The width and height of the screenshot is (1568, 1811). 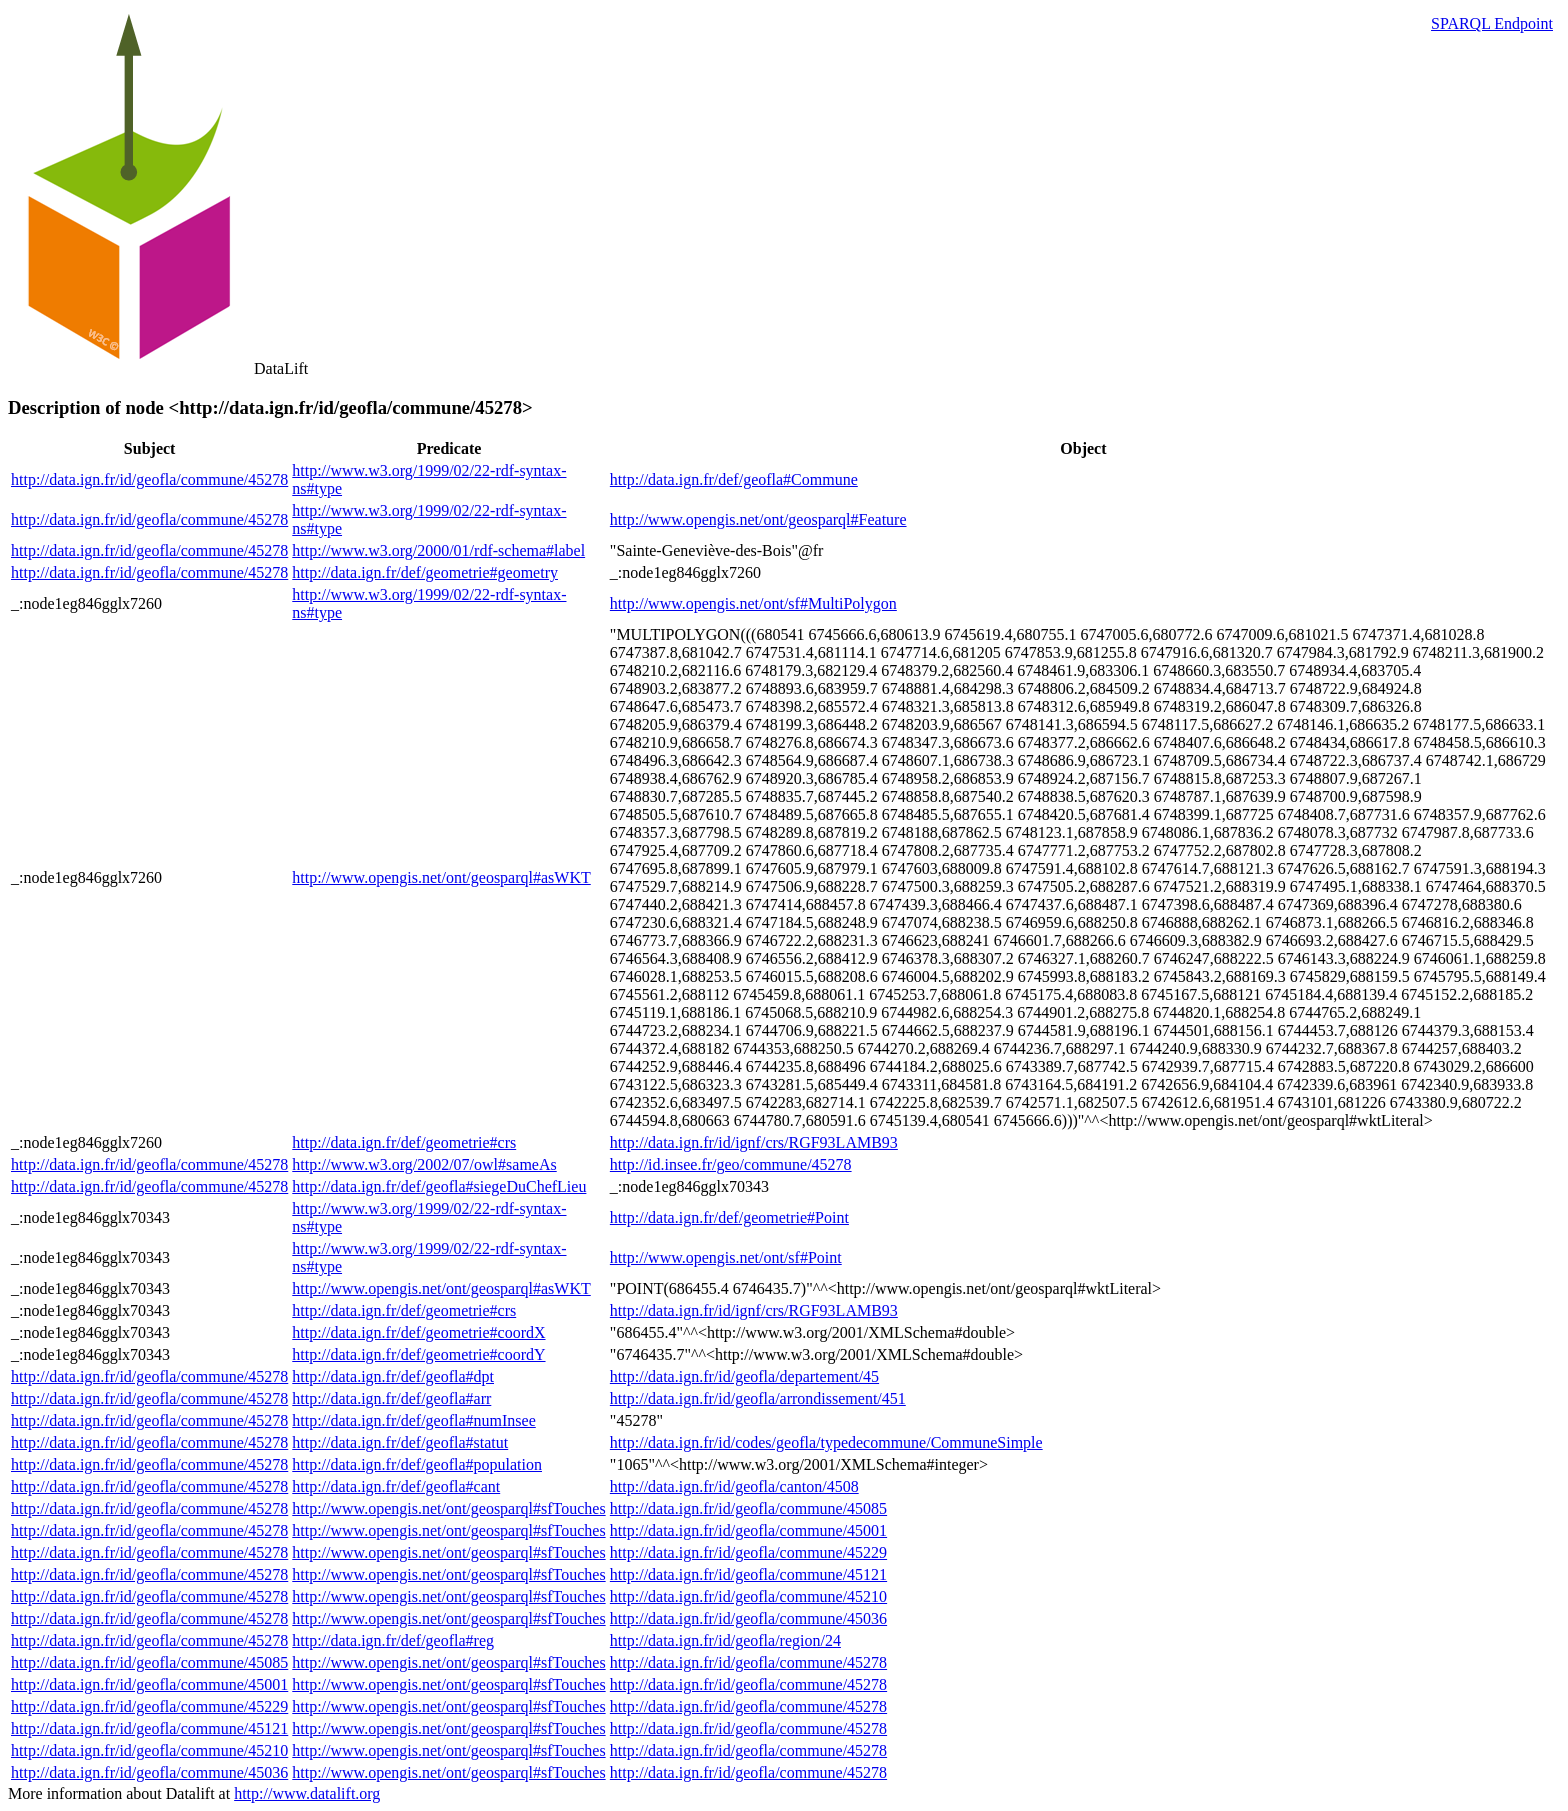 What do you see at coordinates (753, 603) in the screenshot?
I see `http://www.opengis.net/ont/sf#MultiPolygon` at bounding box center [753, 603].